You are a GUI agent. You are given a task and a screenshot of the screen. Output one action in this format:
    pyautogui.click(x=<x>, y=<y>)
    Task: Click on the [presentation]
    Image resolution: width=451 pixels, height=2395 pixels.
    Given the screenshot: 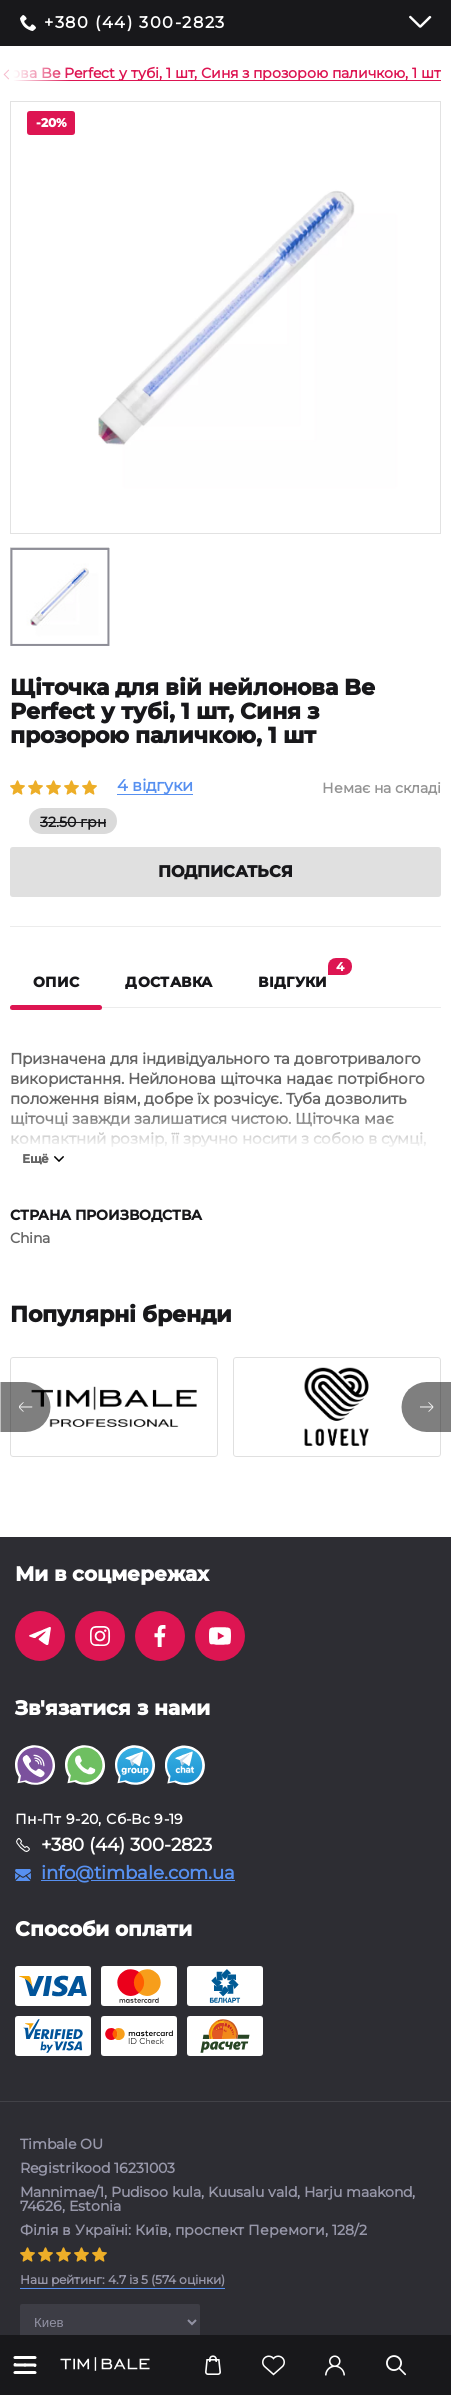 What is the action you would take?
    pyautogui.click(x=25, y=1407)
    